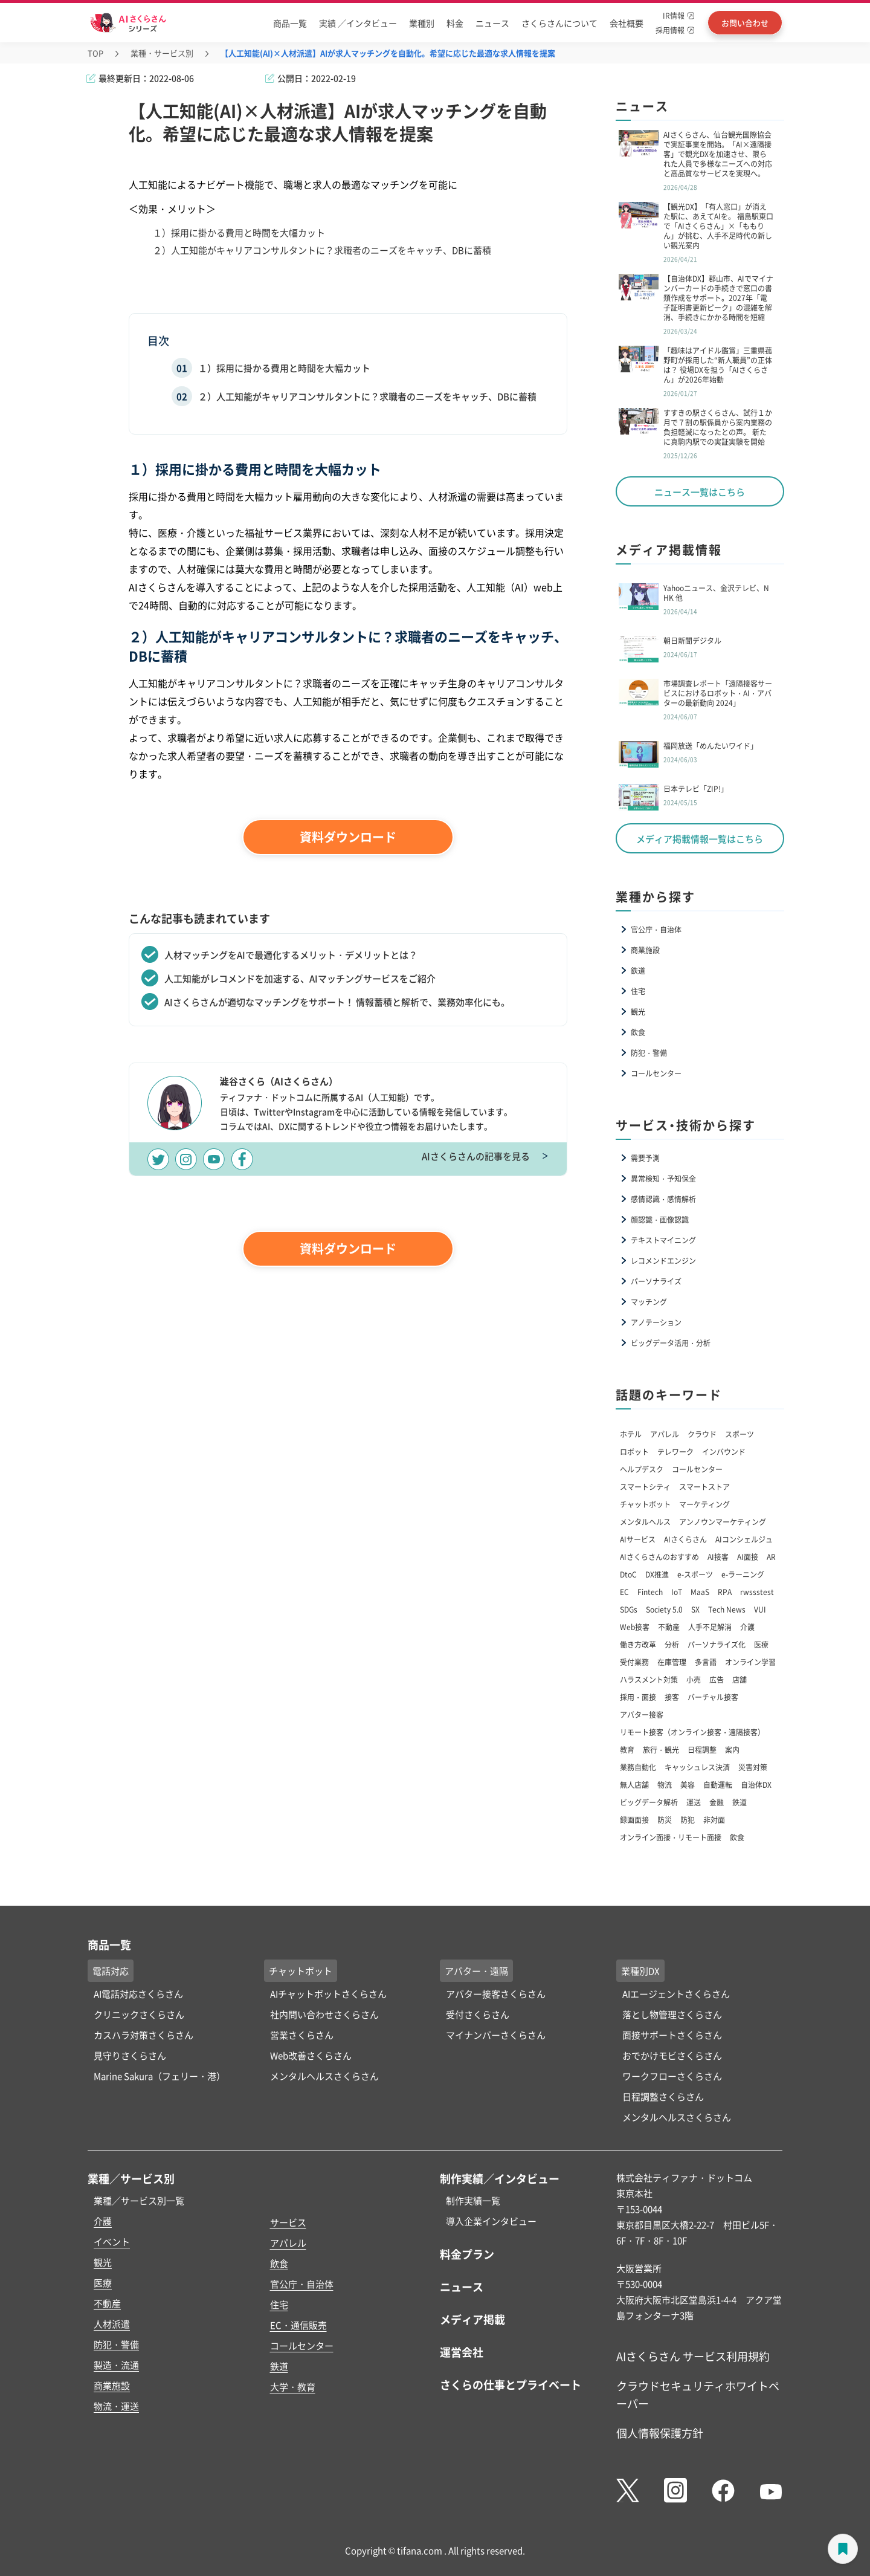  What do you see at coordinates (695, 1574) in the screenshot?
I see `e-スポーツ` at bounding box center [695, 1574].